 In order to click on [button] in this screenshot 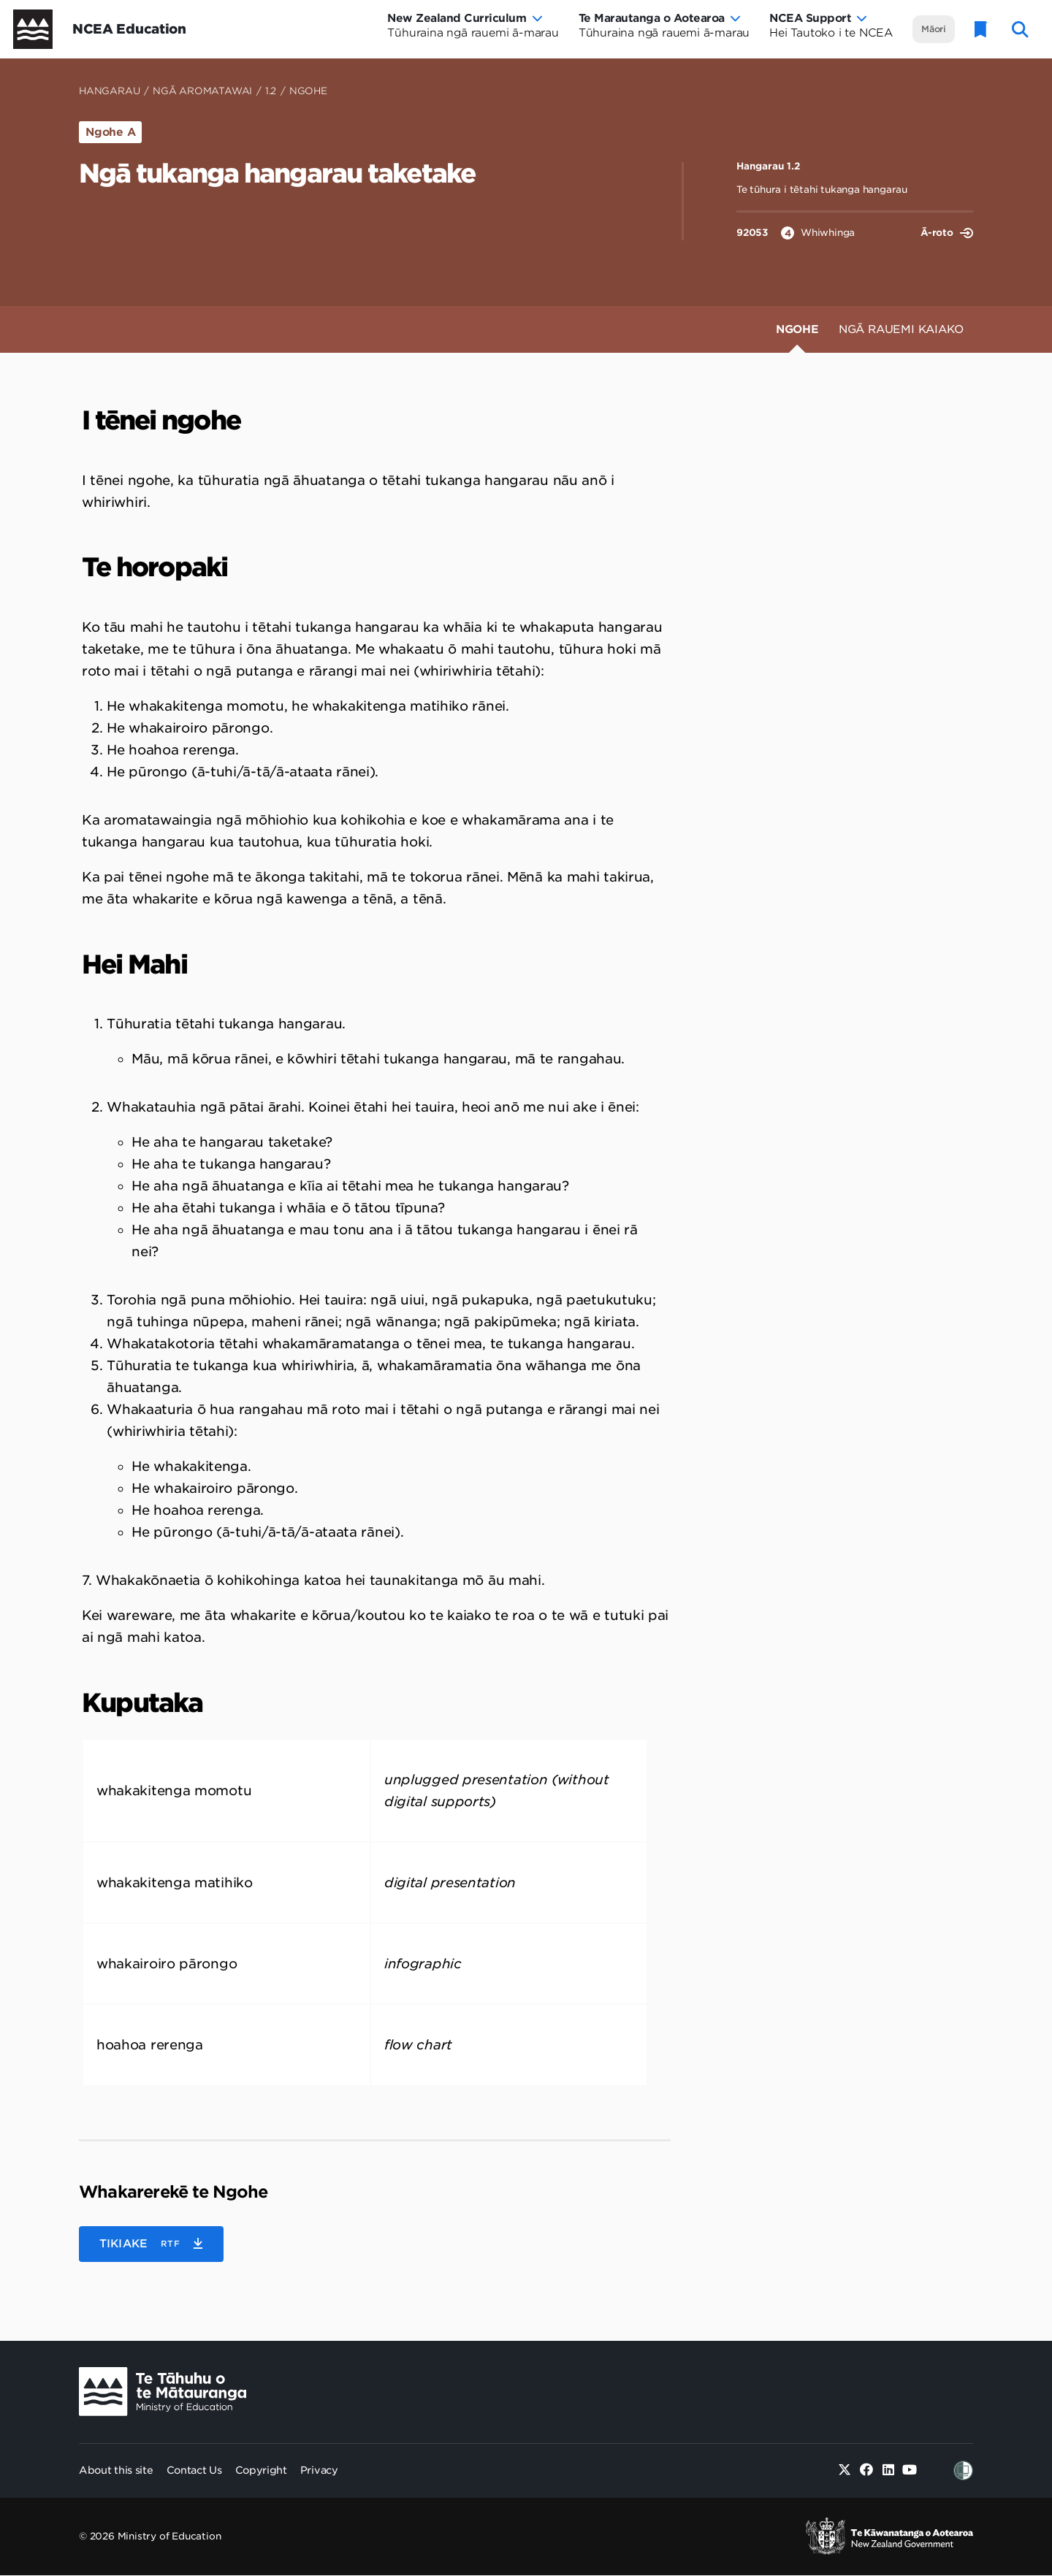, I will do `click(151, 2244)`.